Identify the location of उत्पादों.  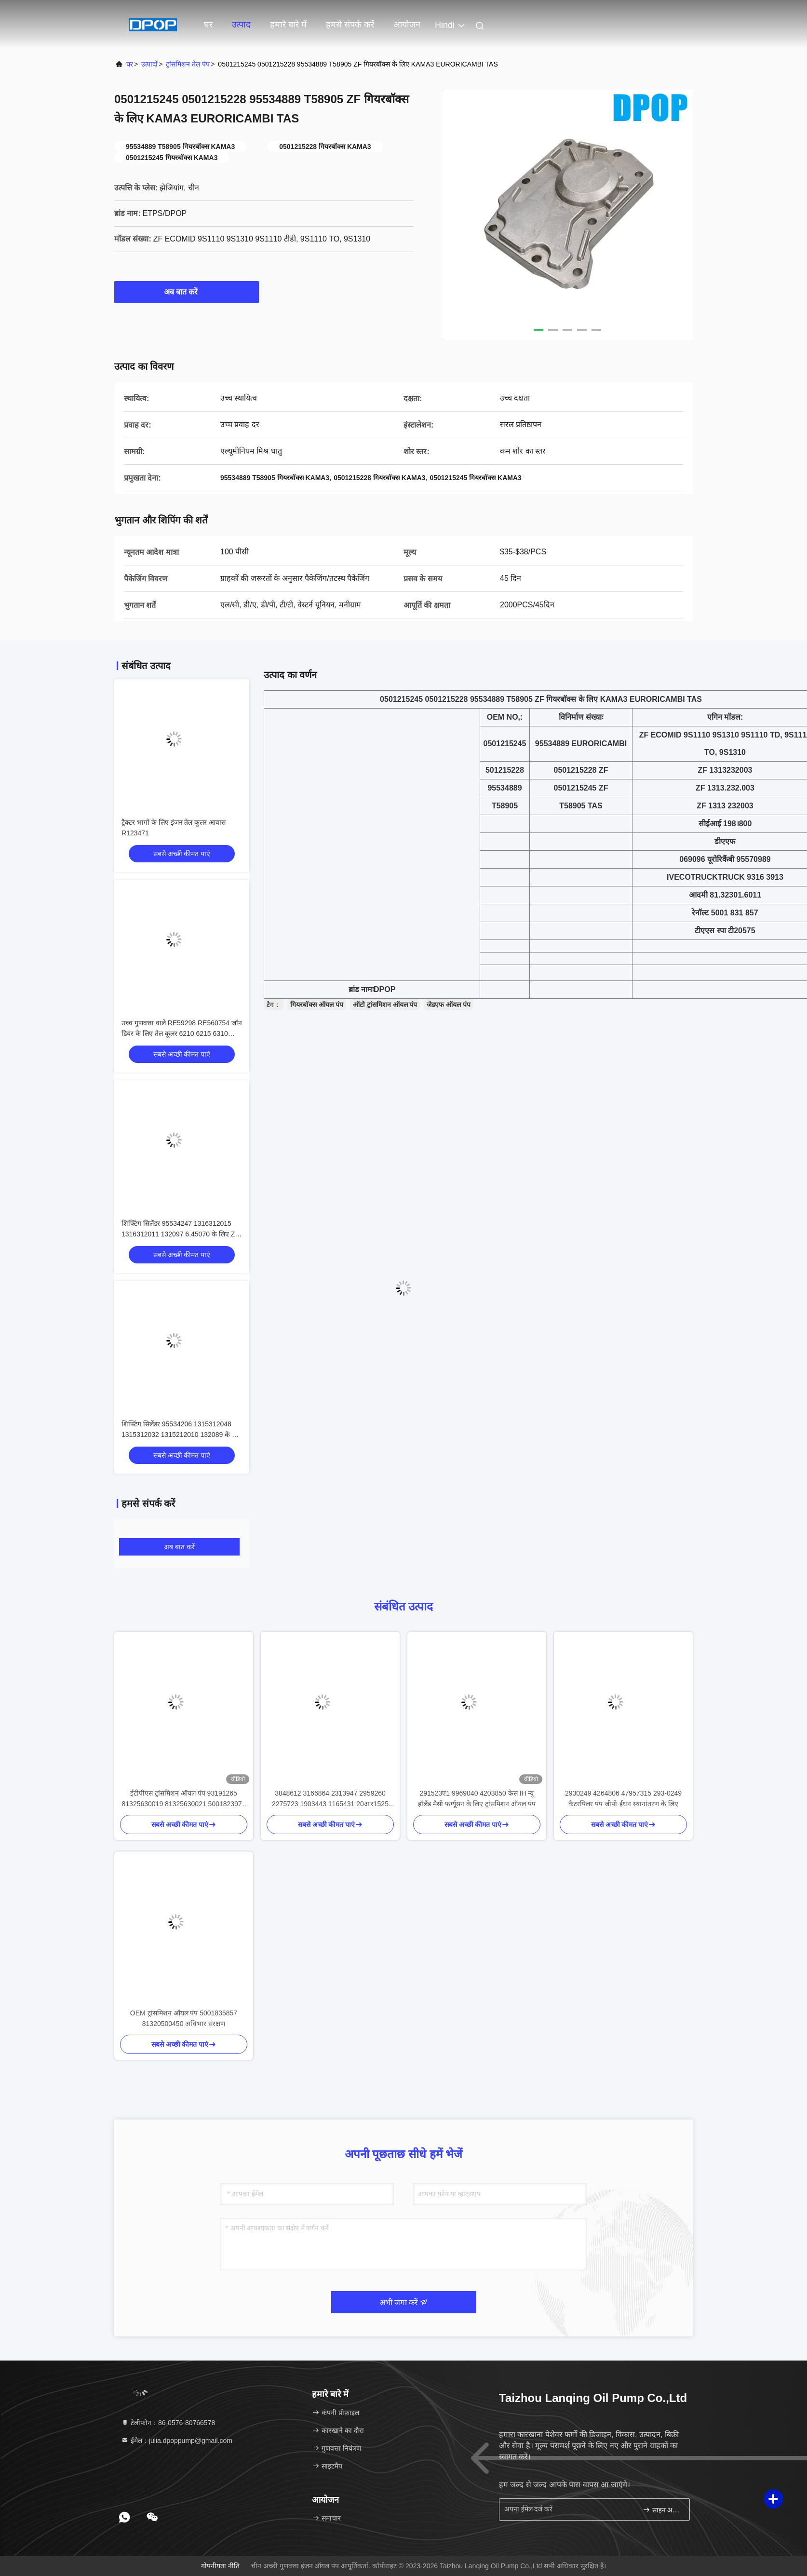
(149, 64).